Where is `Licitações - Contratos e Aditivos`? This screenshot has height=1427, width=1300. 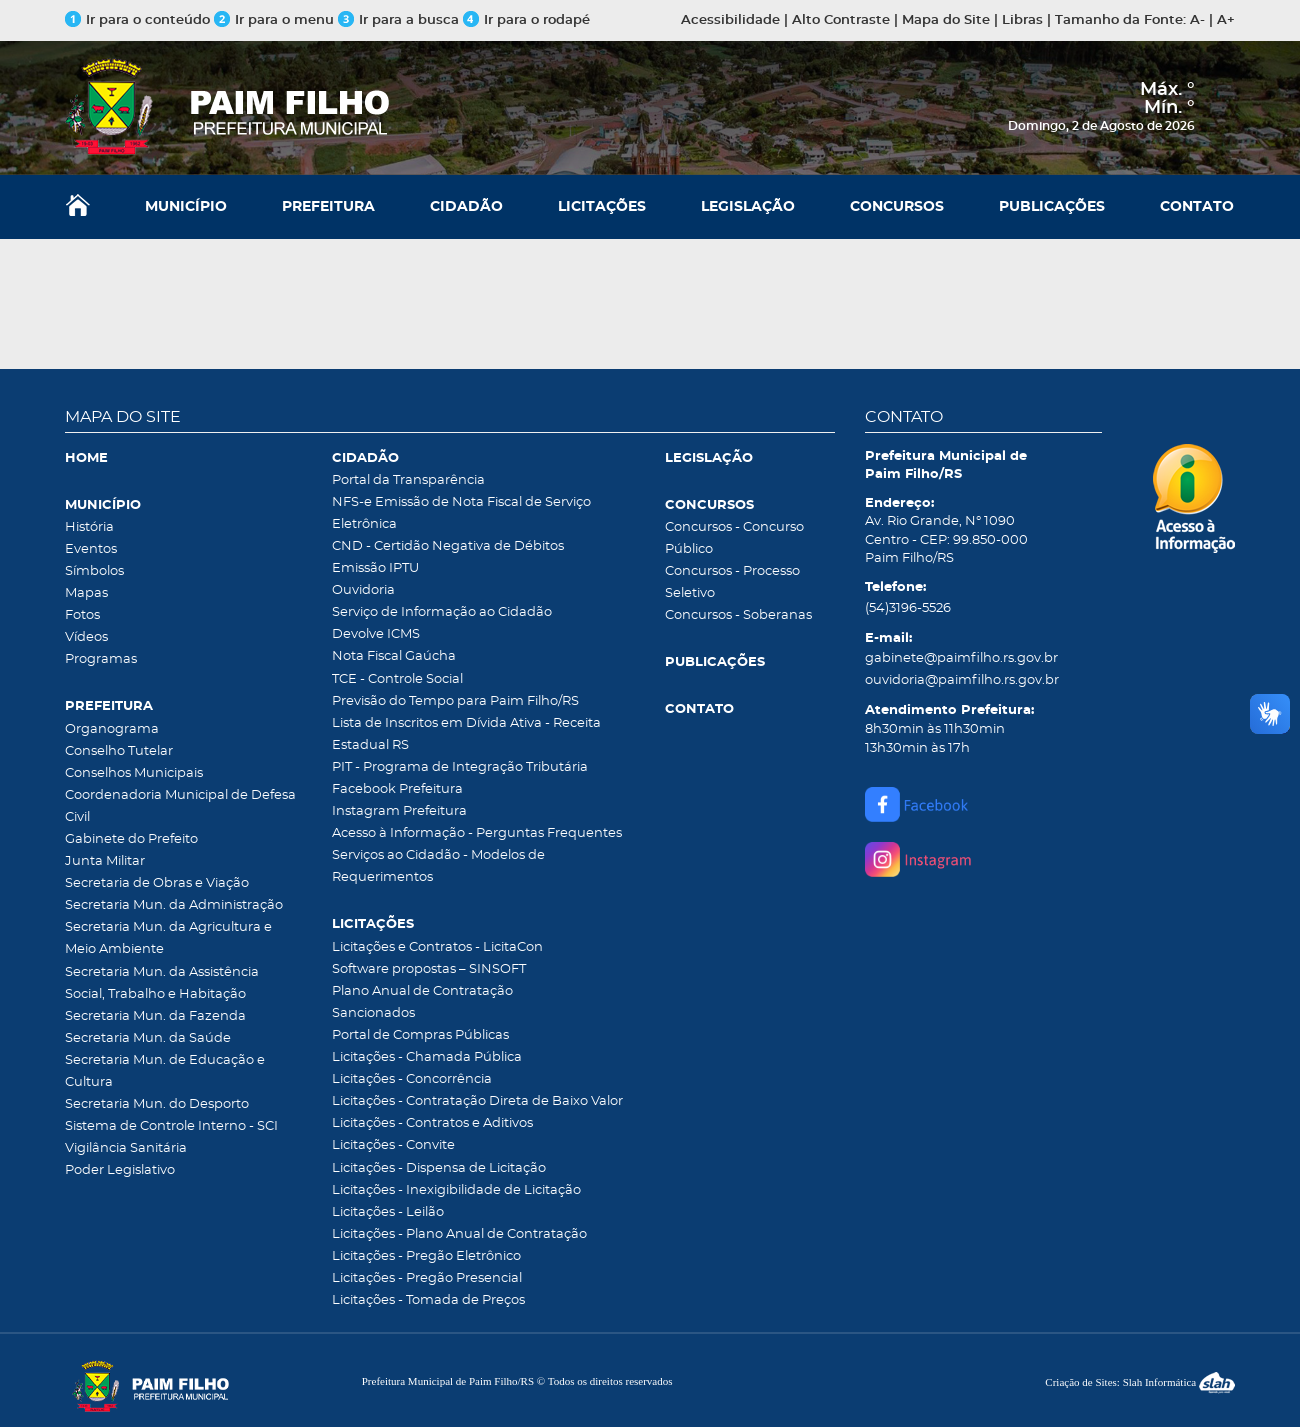
Licitações - Contratos e Aditivos is located at coordinates (432, 1123).